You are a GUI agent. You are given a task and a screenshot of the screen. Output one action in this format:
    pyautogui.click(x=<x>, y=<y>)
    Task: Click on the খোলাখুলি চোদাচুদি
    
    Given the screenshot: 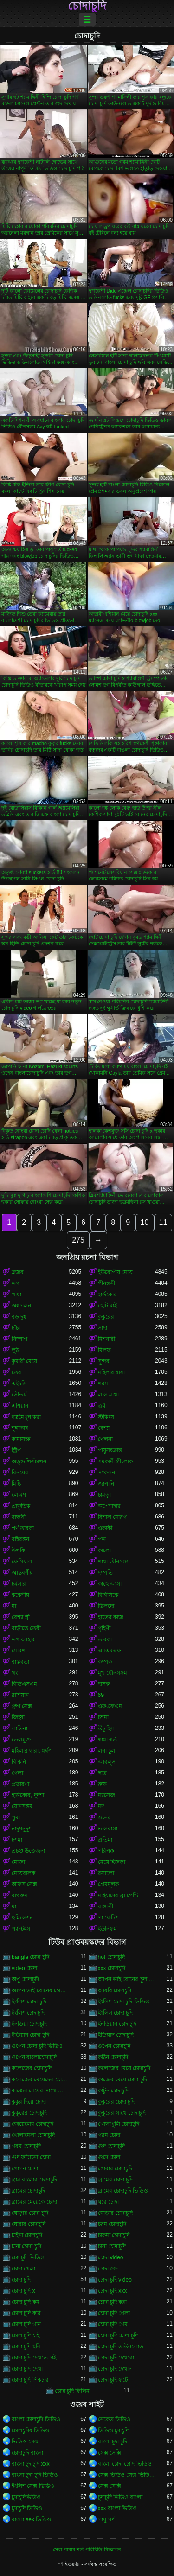 What is the action you would take?
    pyautogui.click(x=118, y=2124)
    